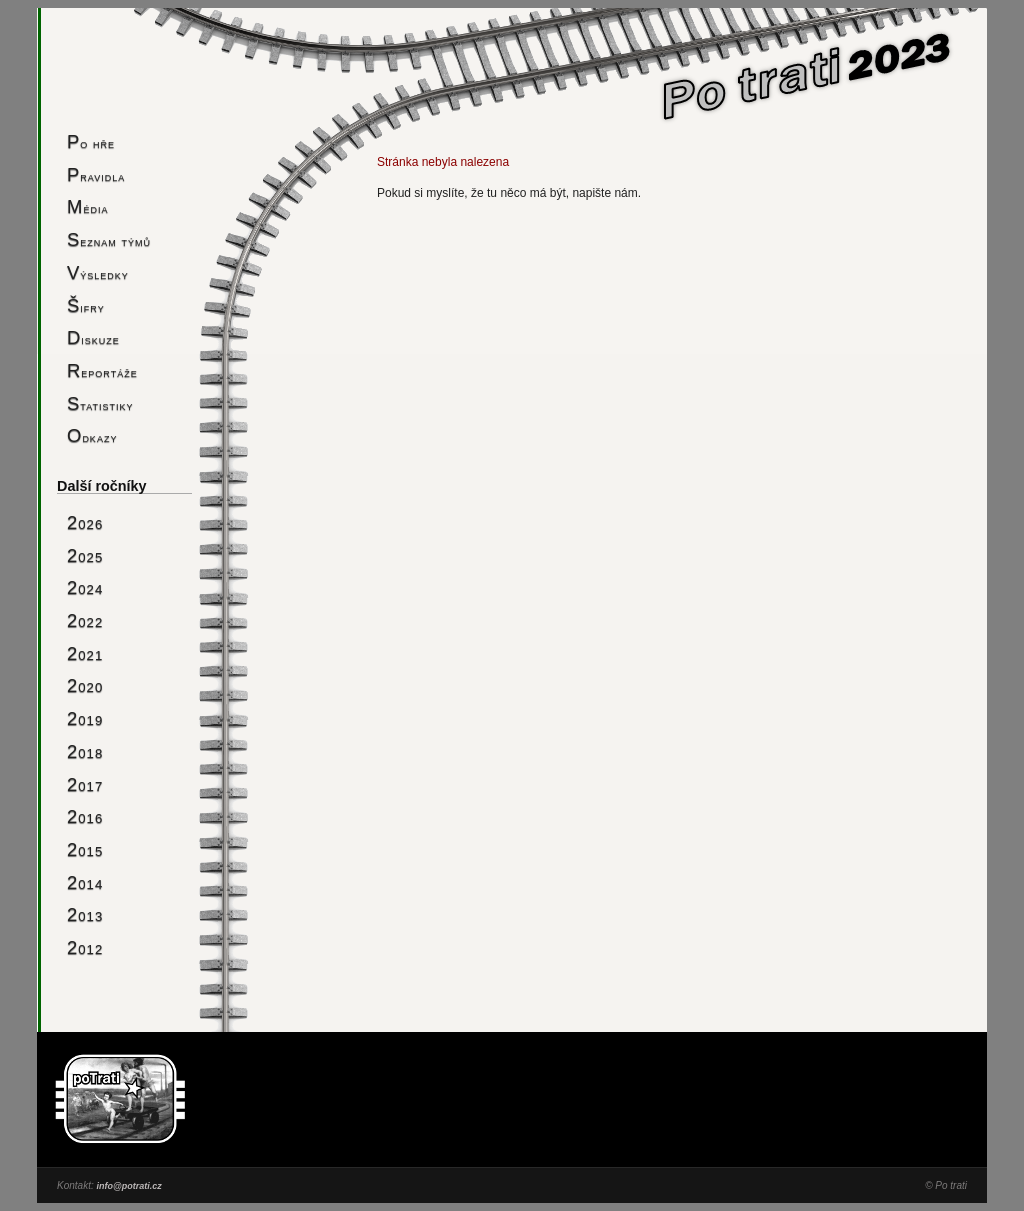  Describe the element at coordinates (92, 435) in the screenshot. I see `Odkazy` at that location.